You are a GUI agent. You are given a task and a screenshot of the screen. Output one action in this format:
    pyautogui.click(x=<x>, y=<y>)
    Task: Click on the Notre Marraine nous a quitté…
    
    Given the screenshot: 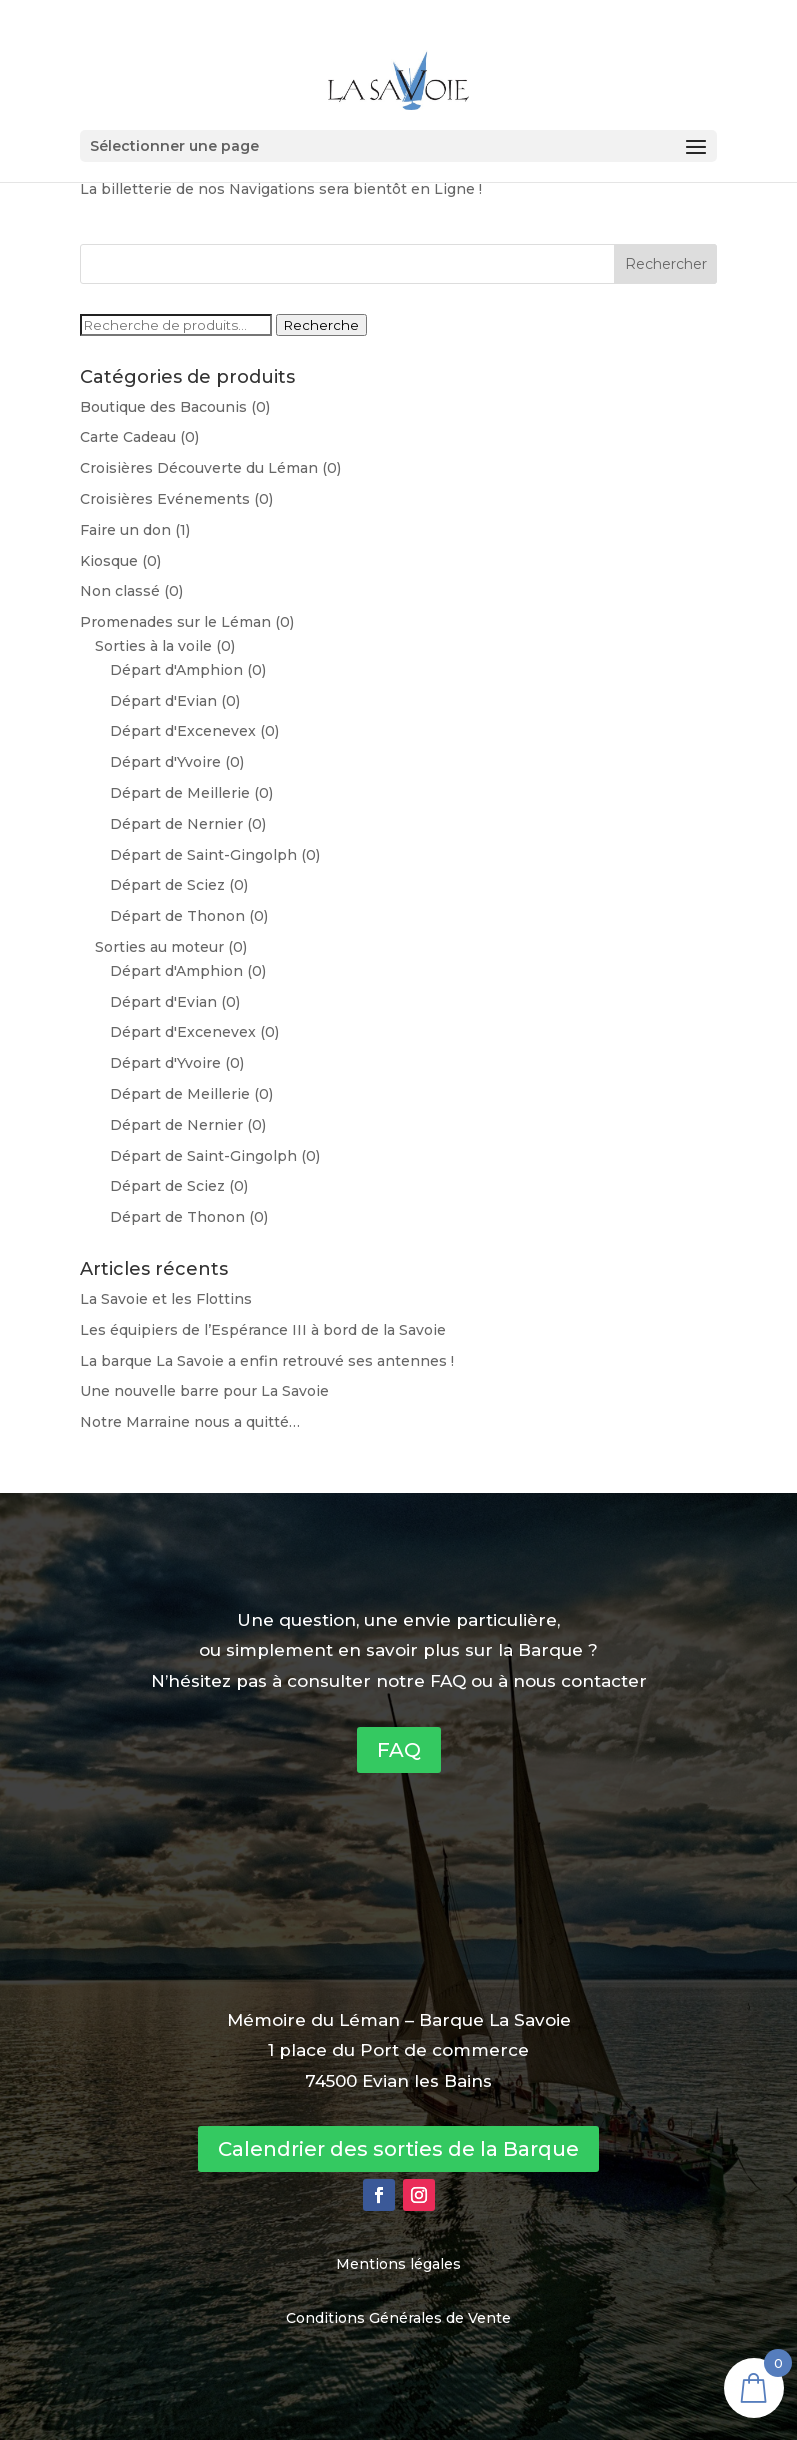 What is the action you would take?
    pyautogui.click(x=190, y=1422)
    